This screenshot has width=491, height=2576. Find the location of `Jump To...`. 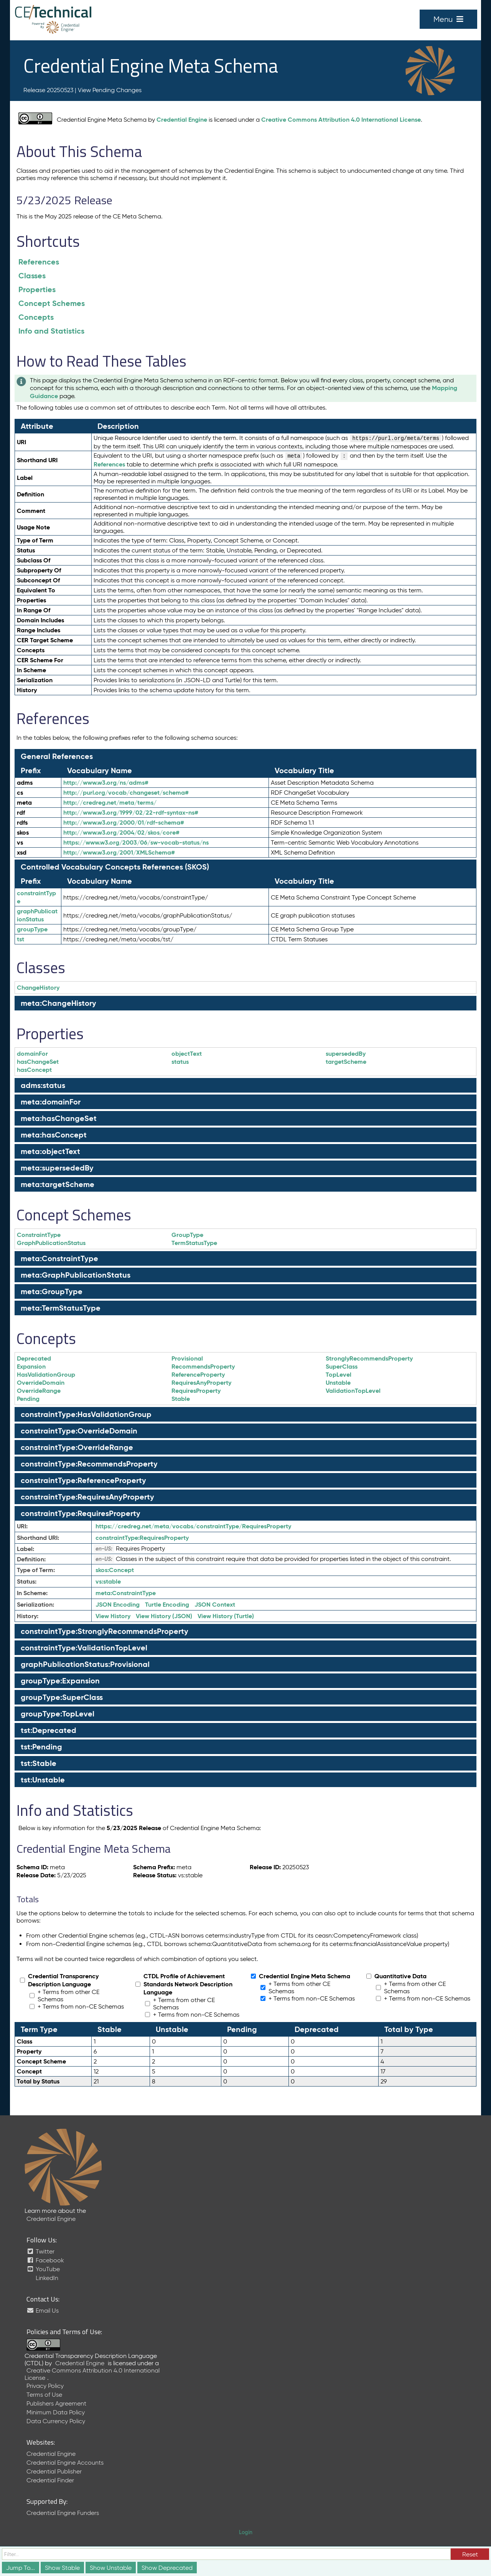

Jump To... is located at coordinates (20, 2567).